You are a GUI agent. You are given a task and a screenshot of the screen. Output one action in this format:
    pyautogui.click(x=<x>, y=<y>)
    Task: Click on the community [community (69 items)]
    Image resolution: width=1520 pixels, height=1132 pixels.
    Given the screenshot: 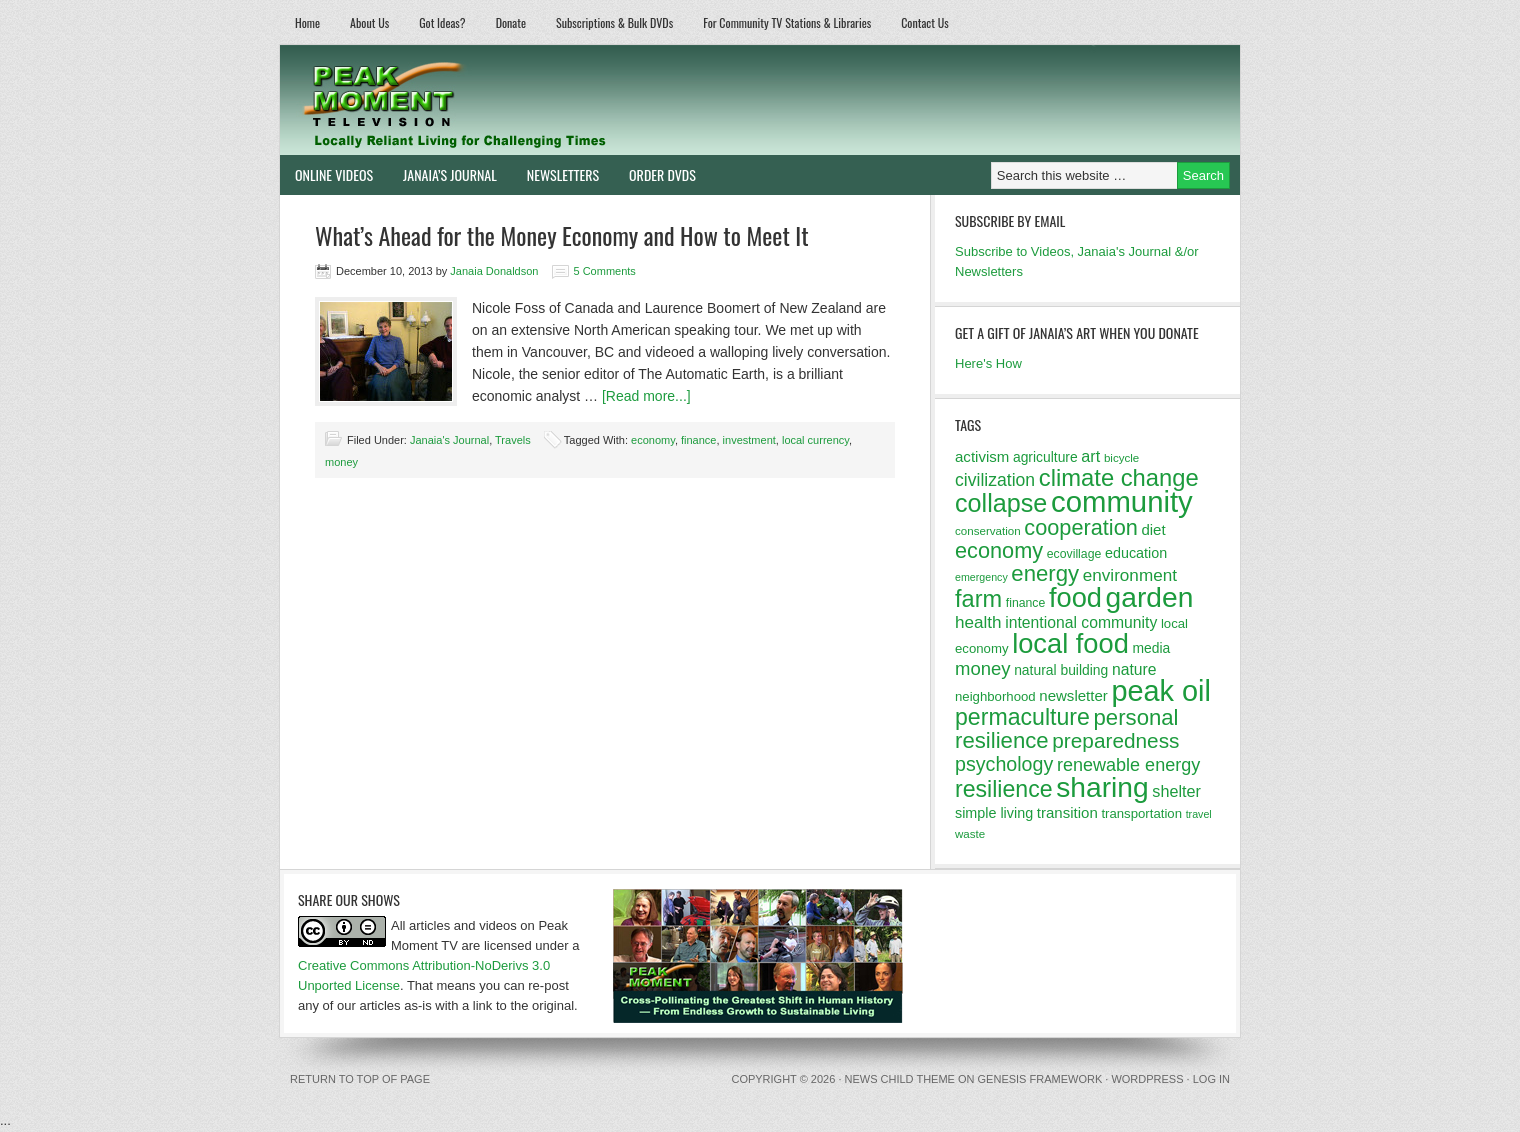 What is the action you would take?
    pyautogui.click(x=1122, y=501)
    